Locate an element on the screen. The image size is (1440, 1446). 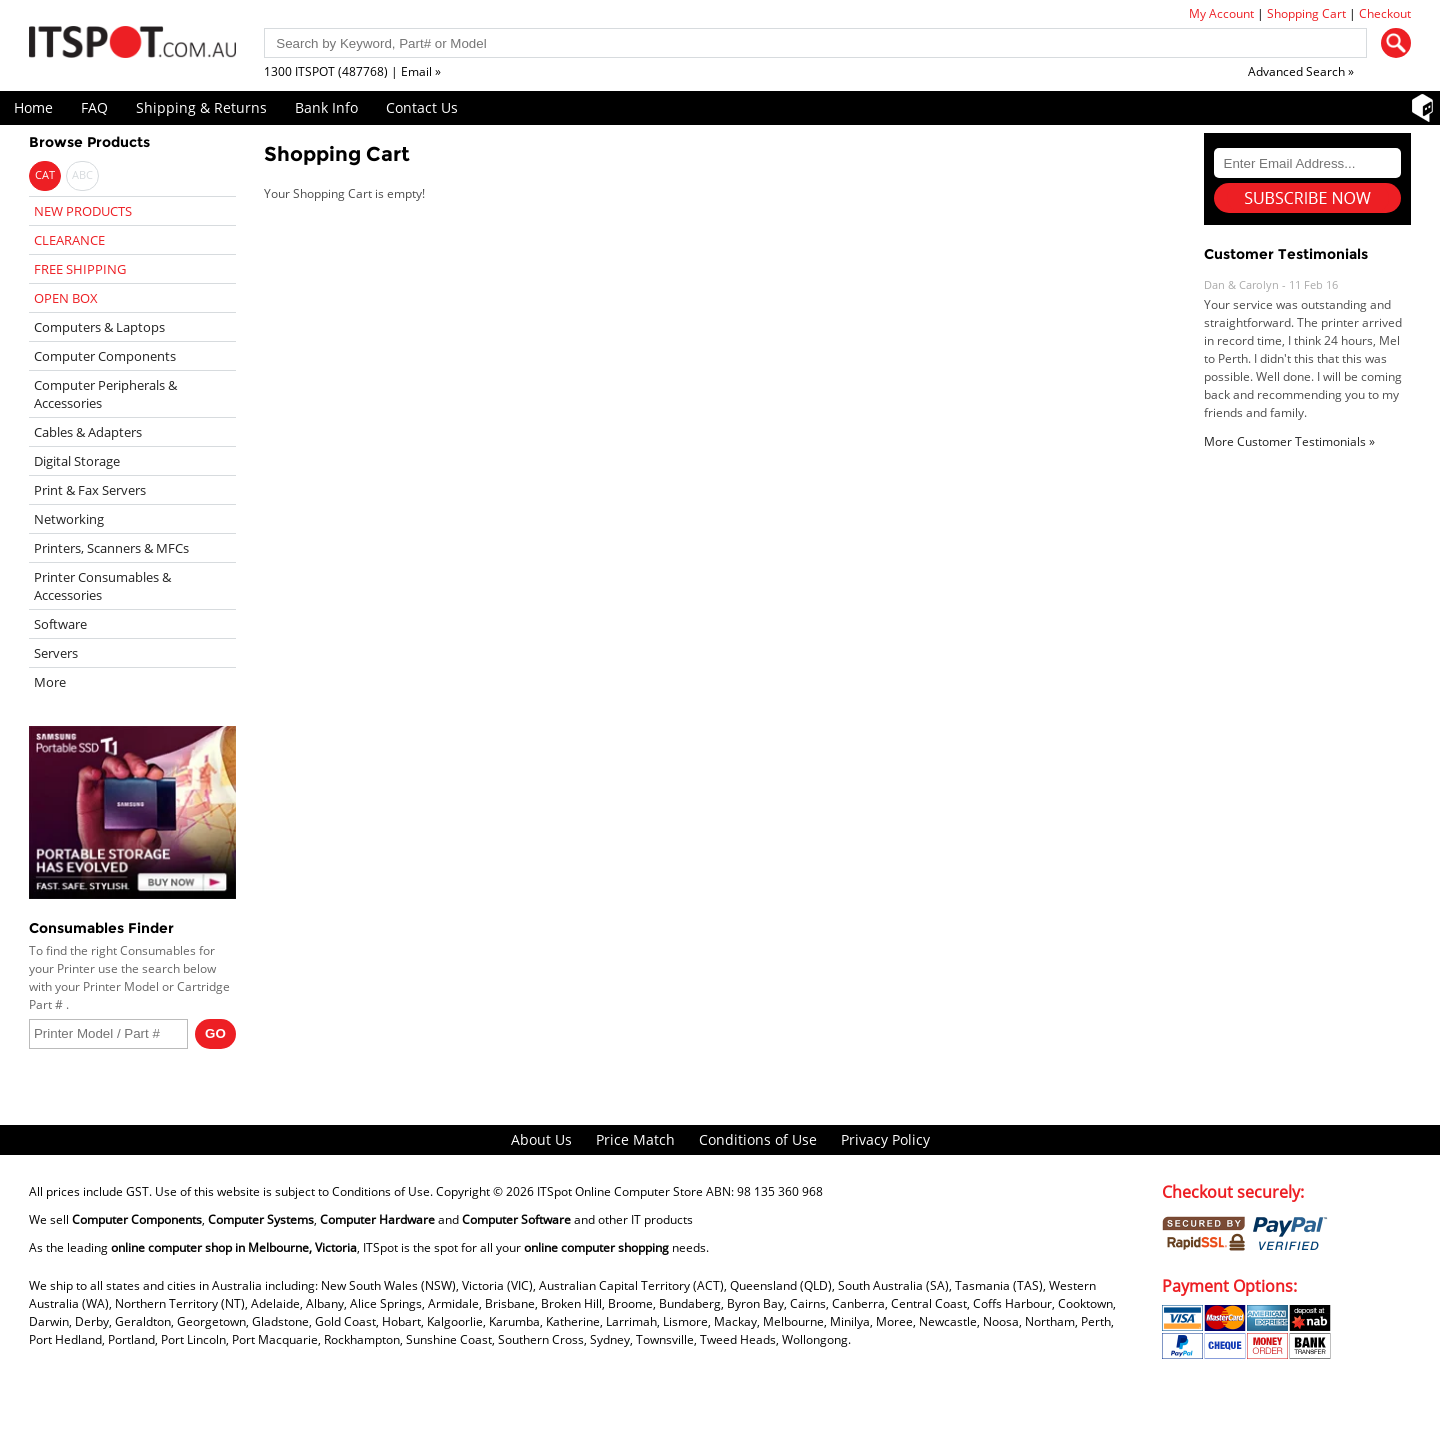
Digital Storage is located at coordinates (77, 461).